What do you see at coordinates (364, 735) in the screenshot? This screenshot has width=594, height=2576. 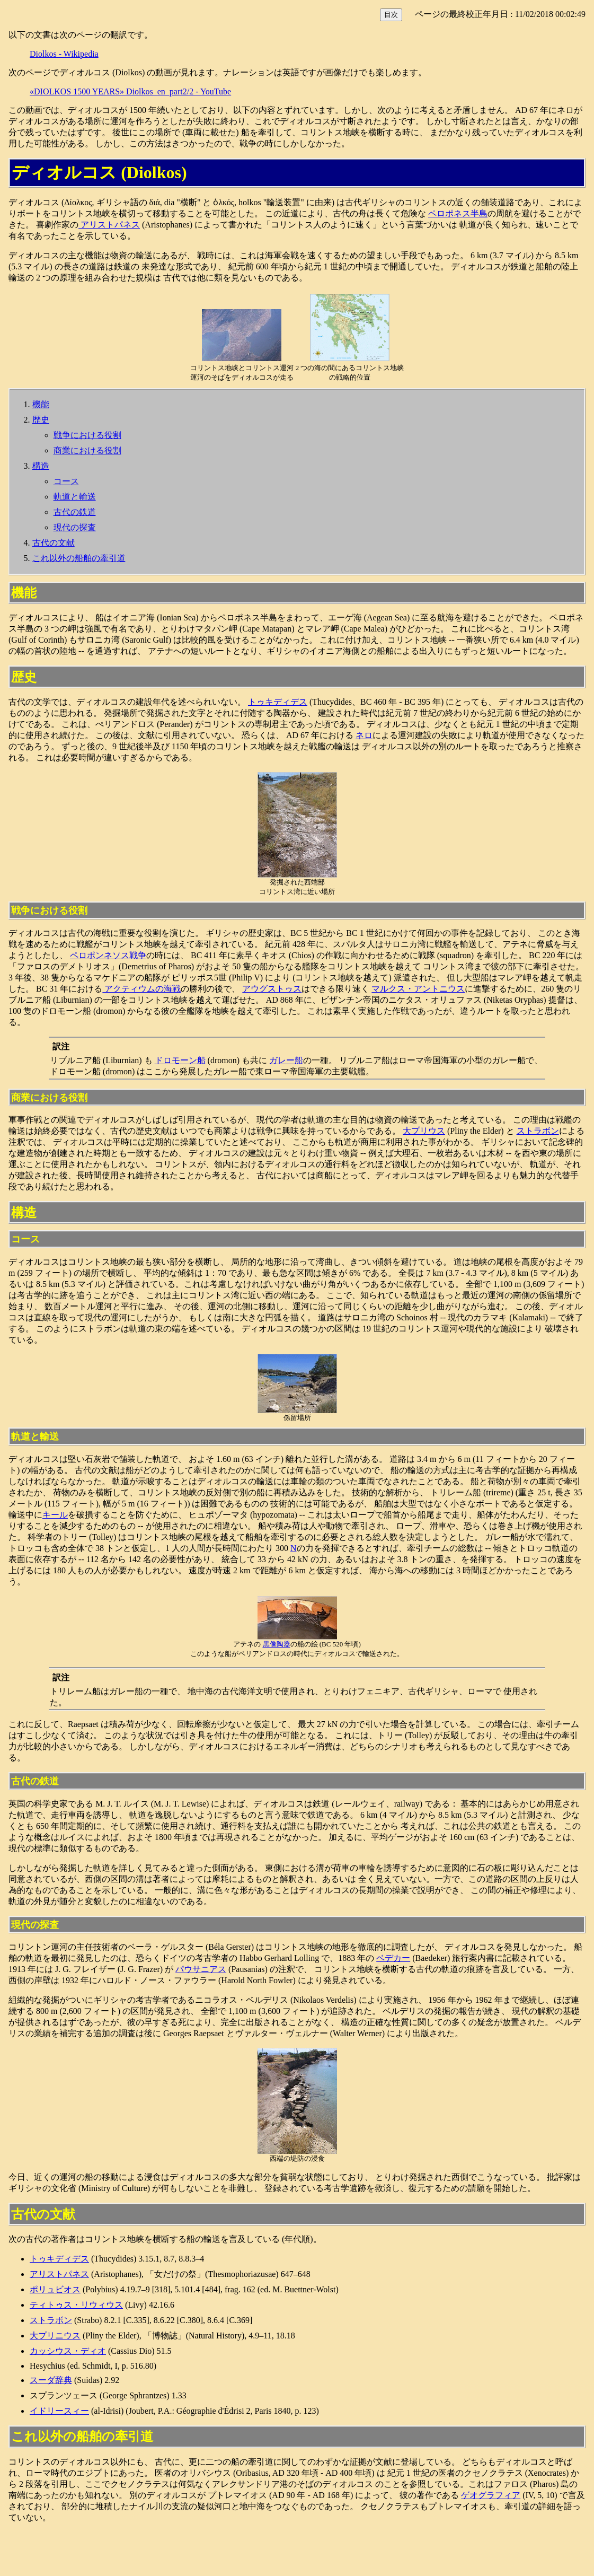 I see `ネロ` at bounding box center [364, 735].